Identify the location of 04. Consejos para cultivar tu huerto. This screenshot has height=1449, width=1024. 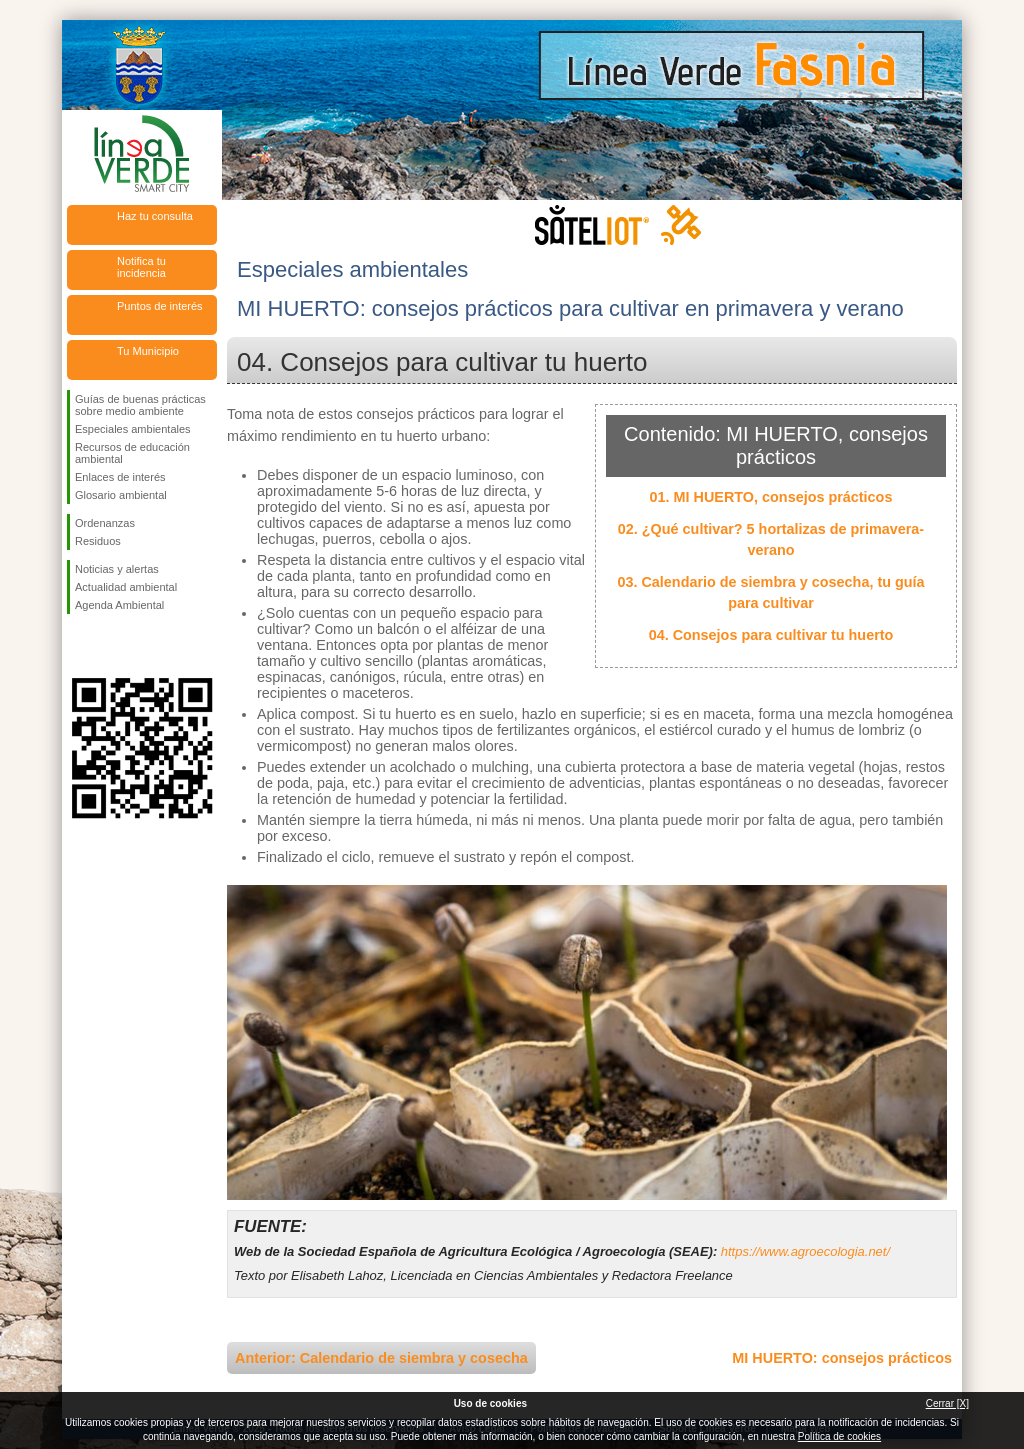
(771, 635).